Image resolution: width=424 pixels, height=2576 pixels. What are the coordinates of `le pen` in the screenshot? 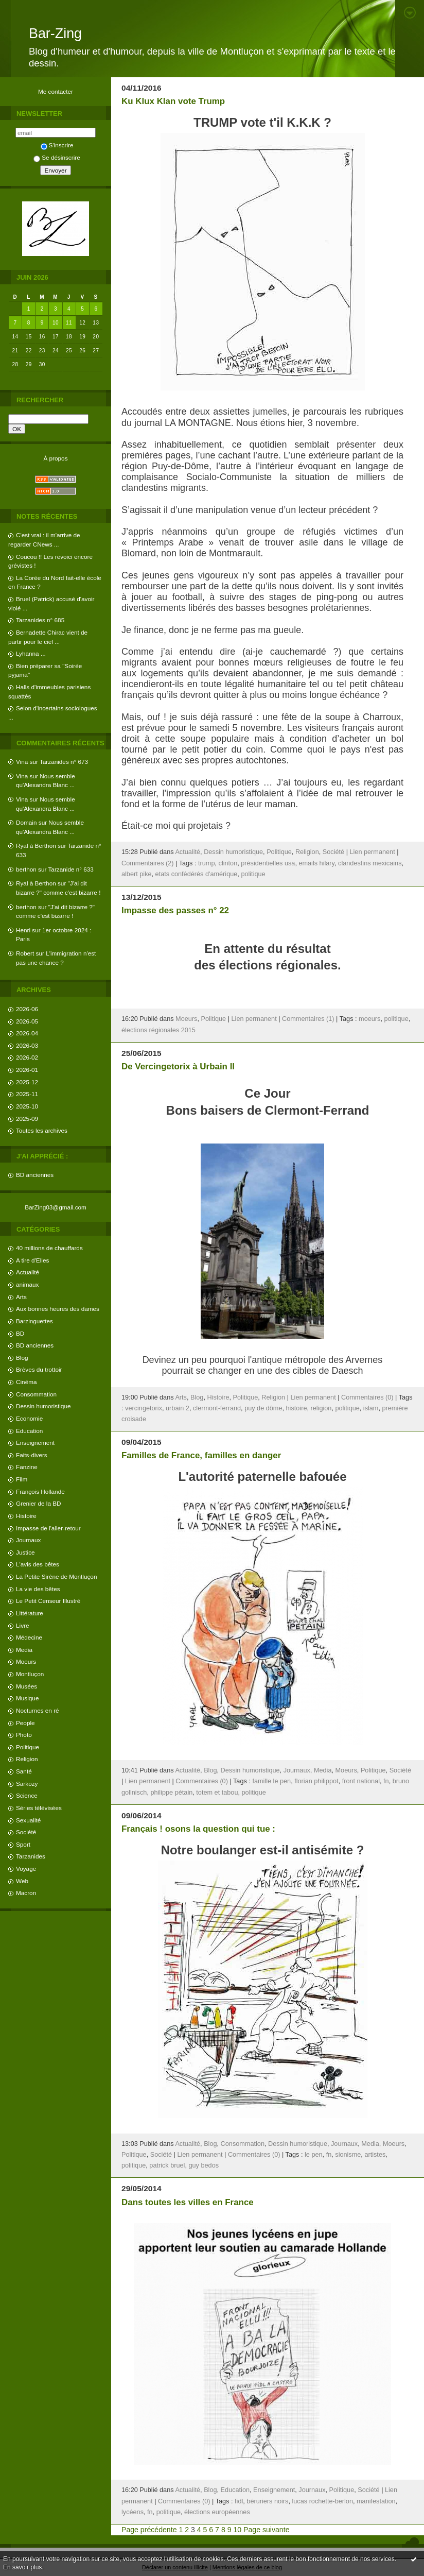 It's located at (314, 2154).